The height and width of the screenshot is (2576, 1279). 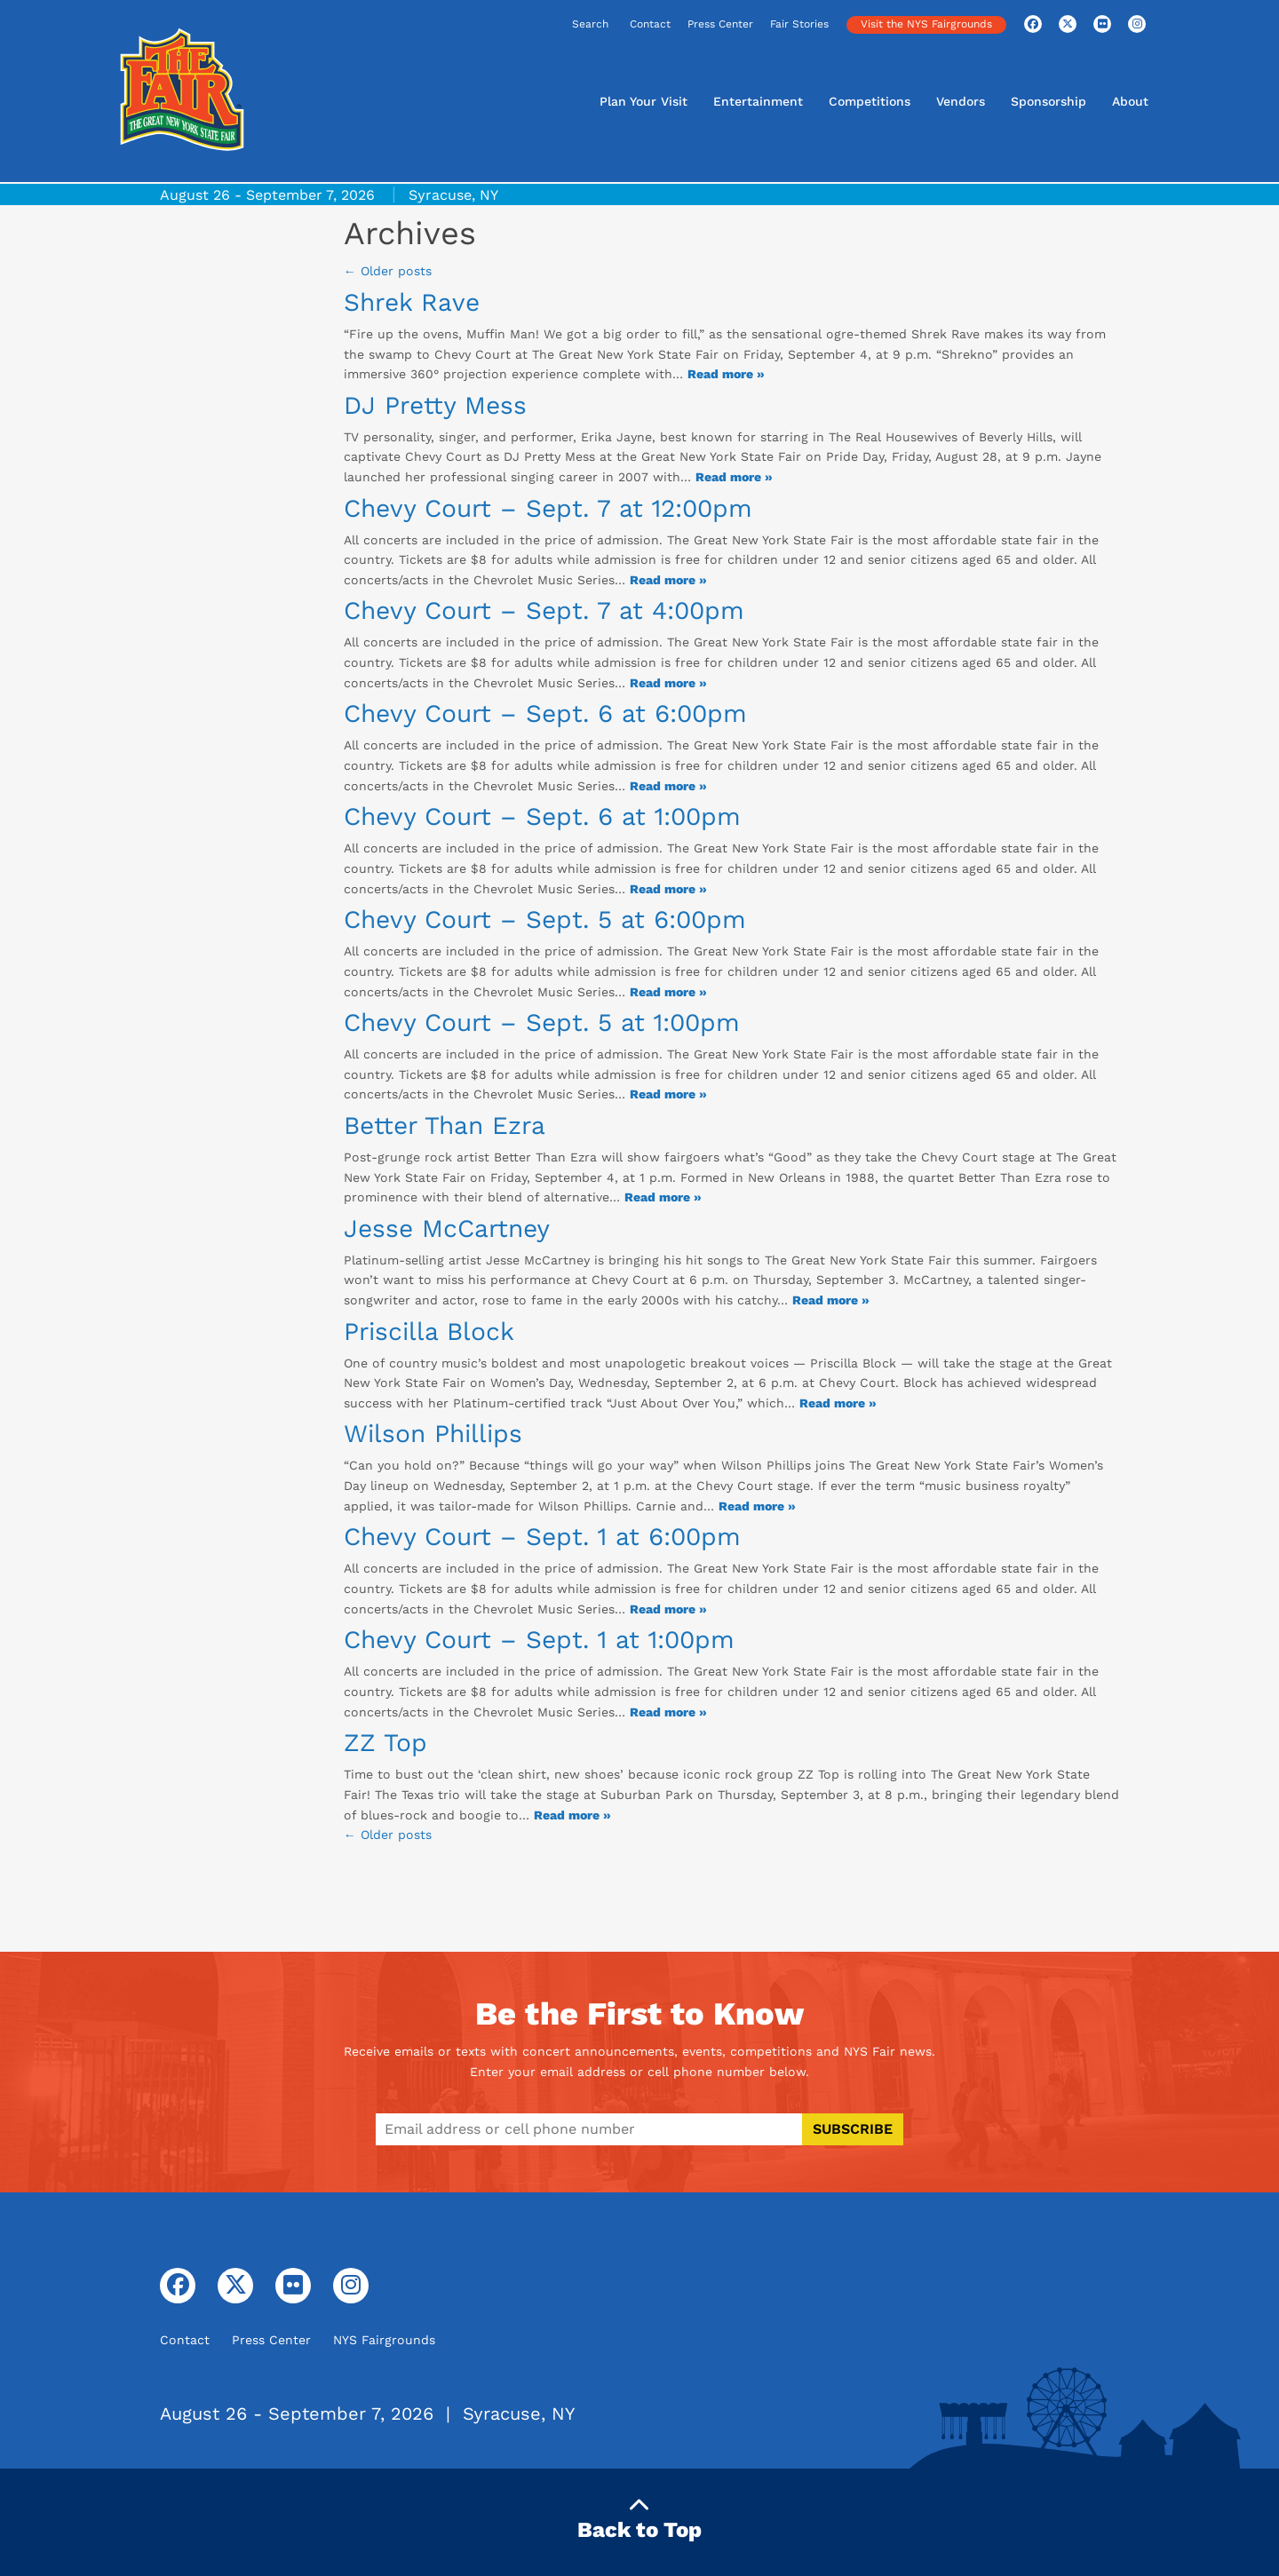 What do you see at coordinates (869, 101) in the screenshot?
I see `Competitions [button]` at bounding box center [869, 101].